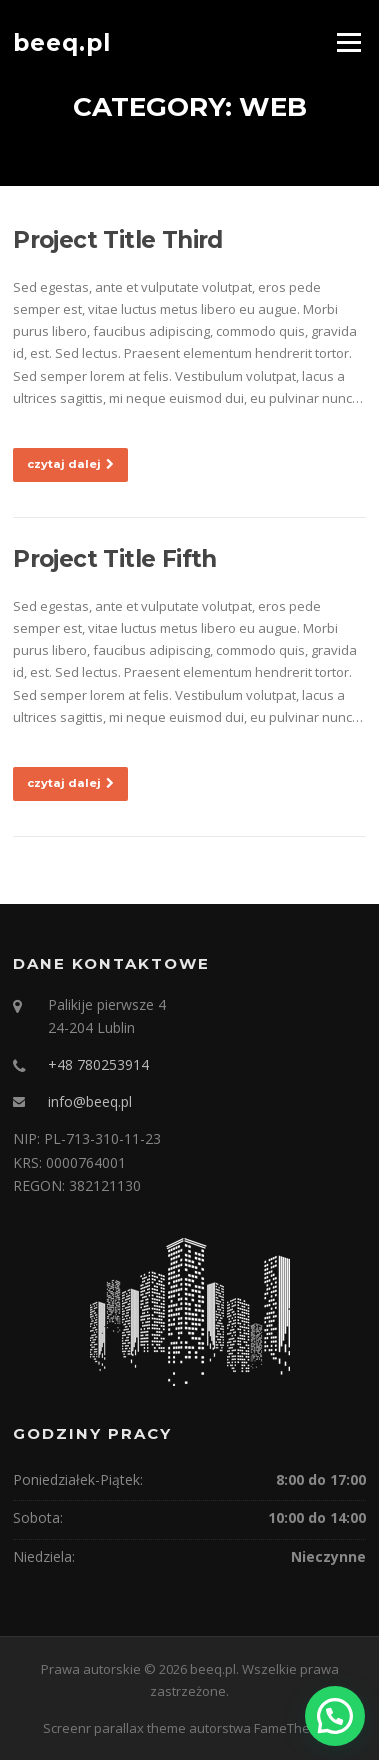 This screenshot has width=379, height=1760. What do you see at coordinates (114, 1728) in the screenshot?
I see `Screenr parallax theme` at bounding box center [114, 1728].